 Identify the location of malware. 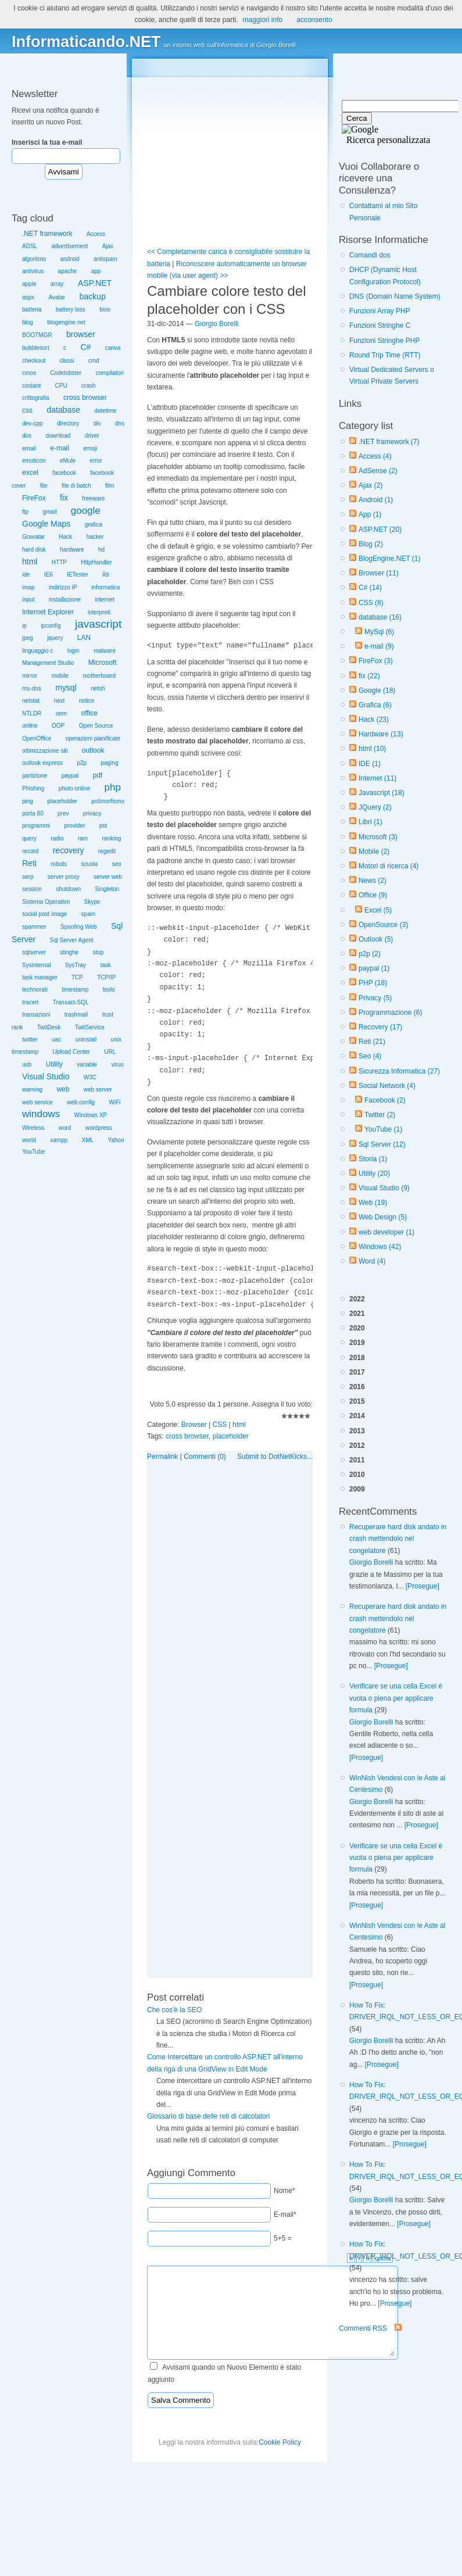
(105, 650).